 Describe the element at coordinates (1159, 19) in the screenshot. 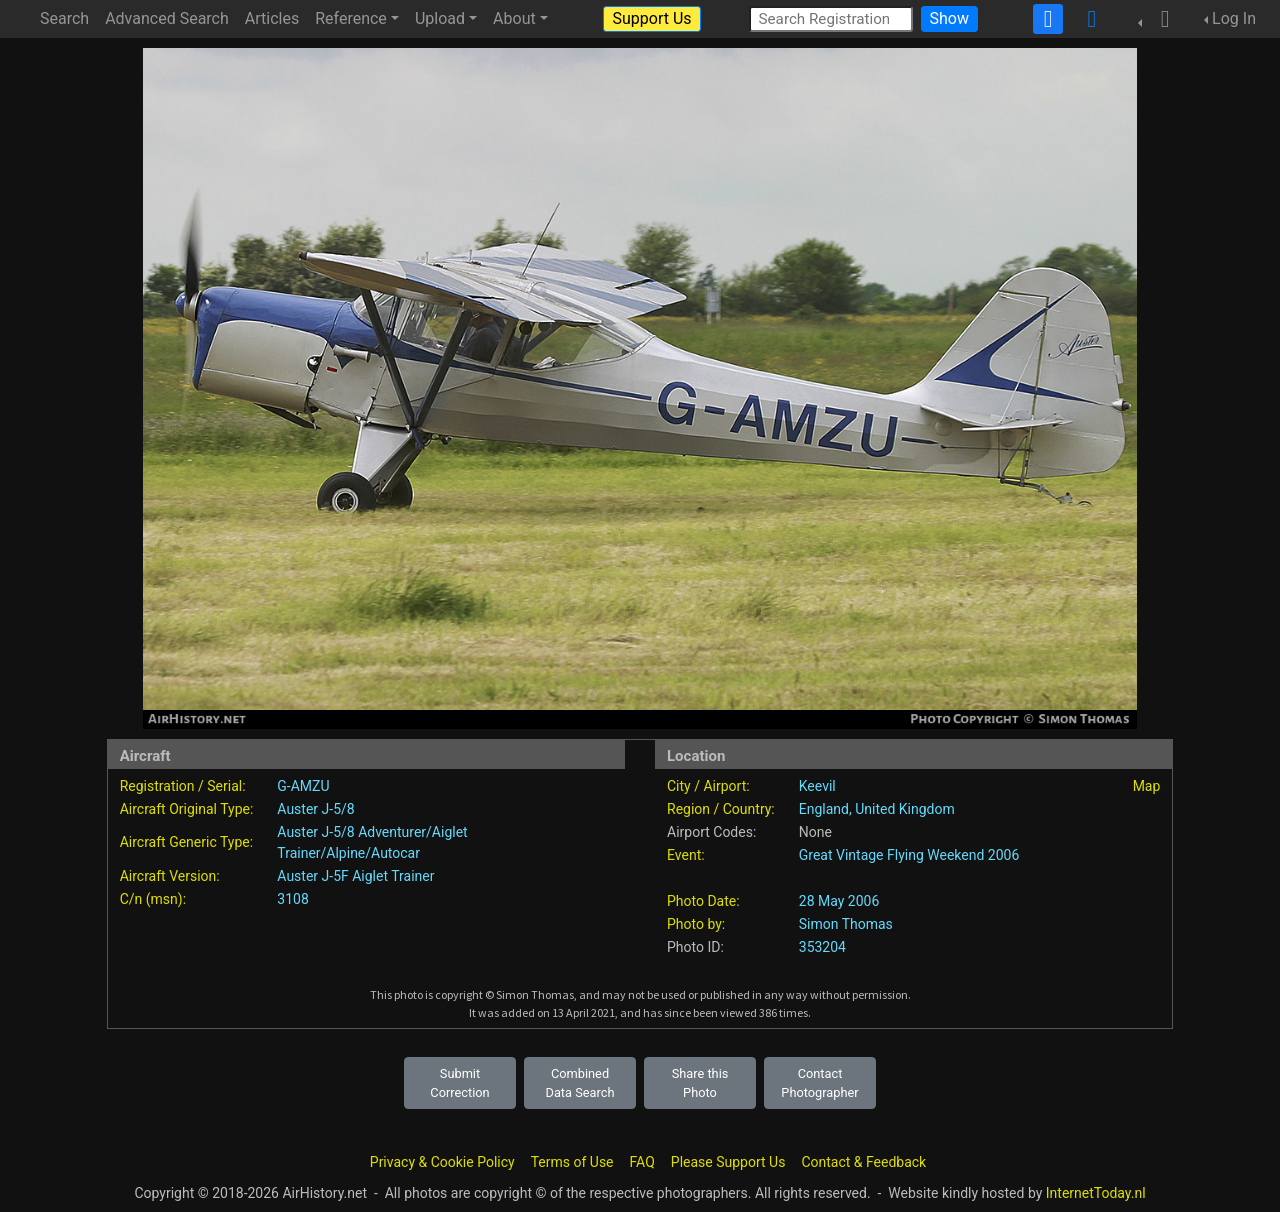

I see `[button]` at that location.